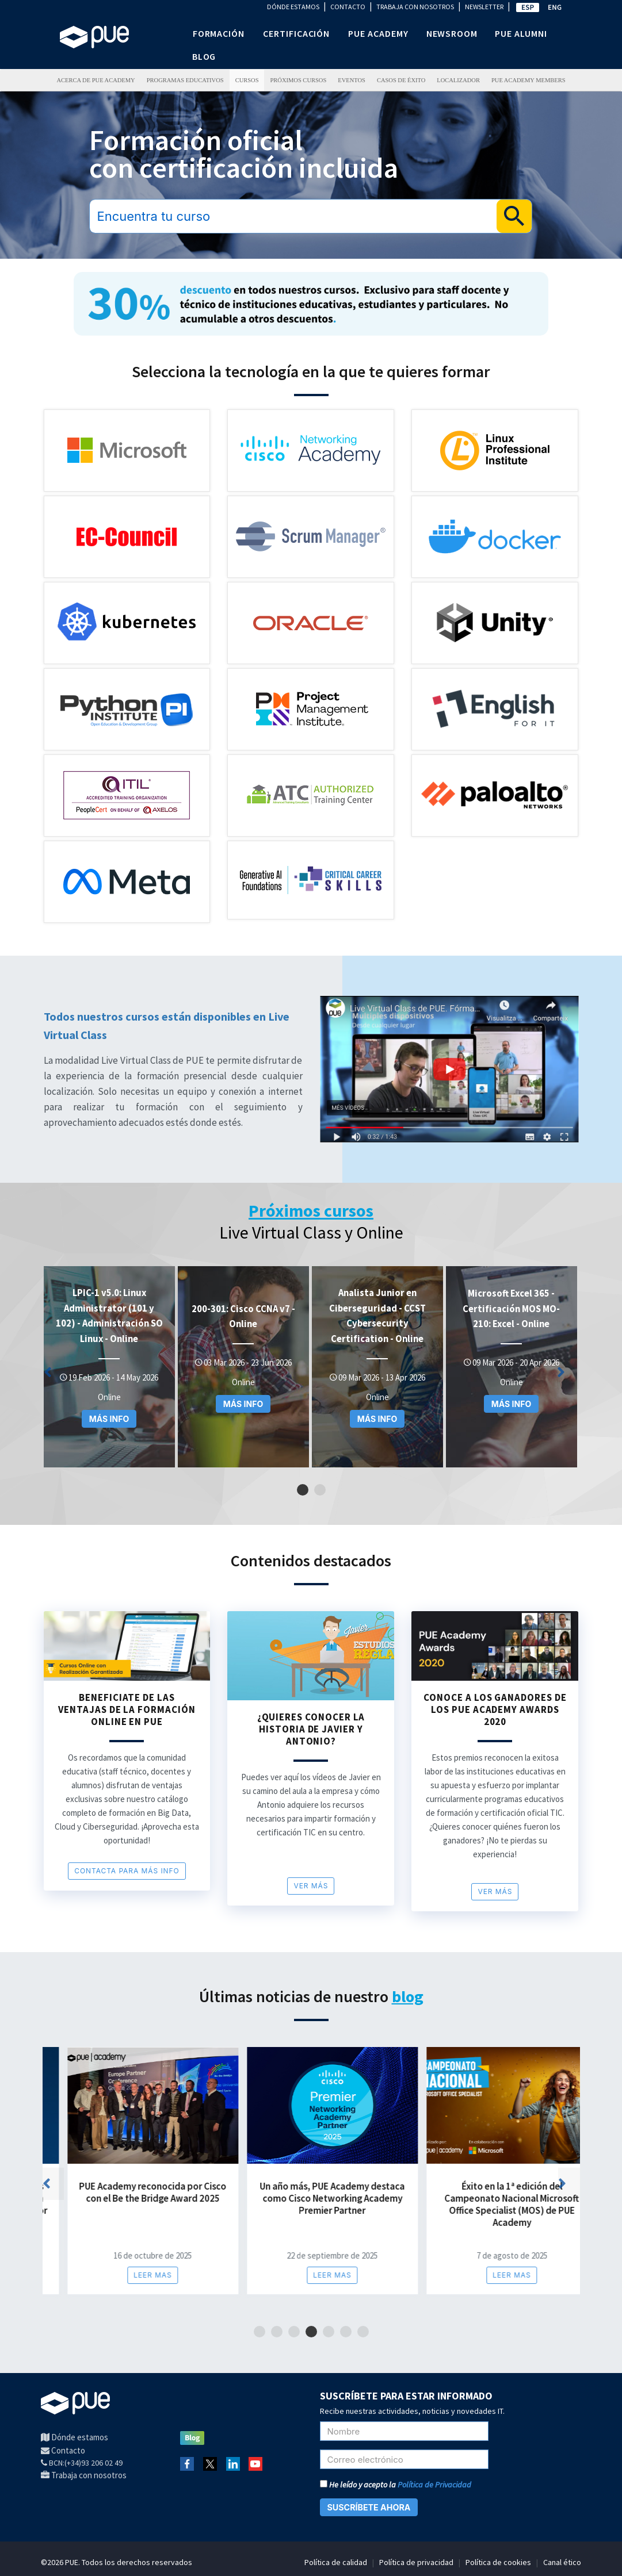 The image size is (622, 2576). I want to click on Política de calidad, so click(335, 2562).